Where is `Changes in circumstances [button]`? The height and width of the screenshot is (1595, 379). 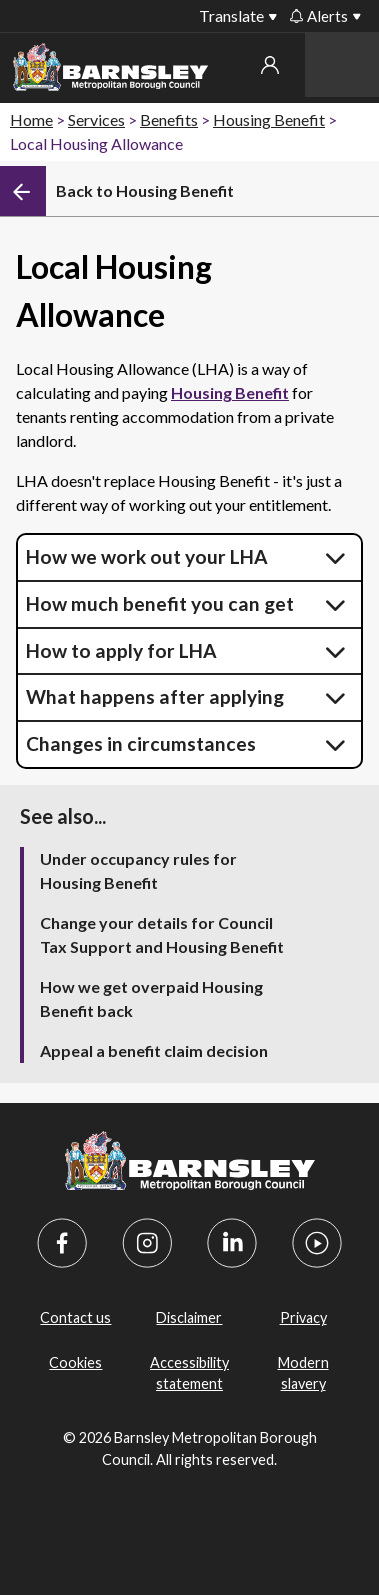
Changes in circumstances [button] is located at coordinates (141, 743).